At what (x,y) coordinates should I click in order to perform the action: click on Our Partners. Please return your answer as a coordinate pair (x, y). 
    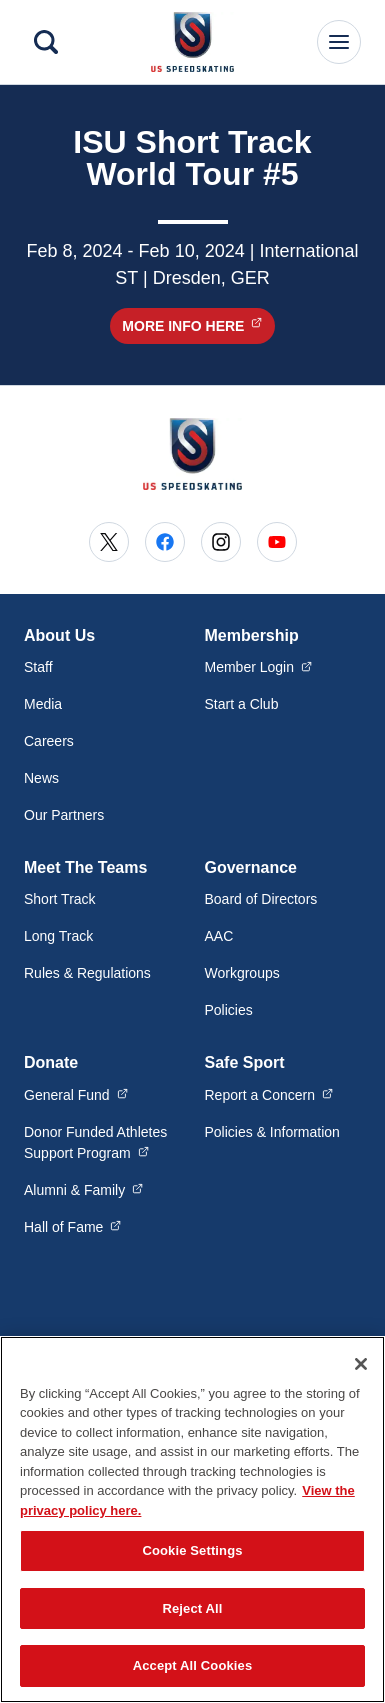
    Looking at the image, I should click on (64, 815).